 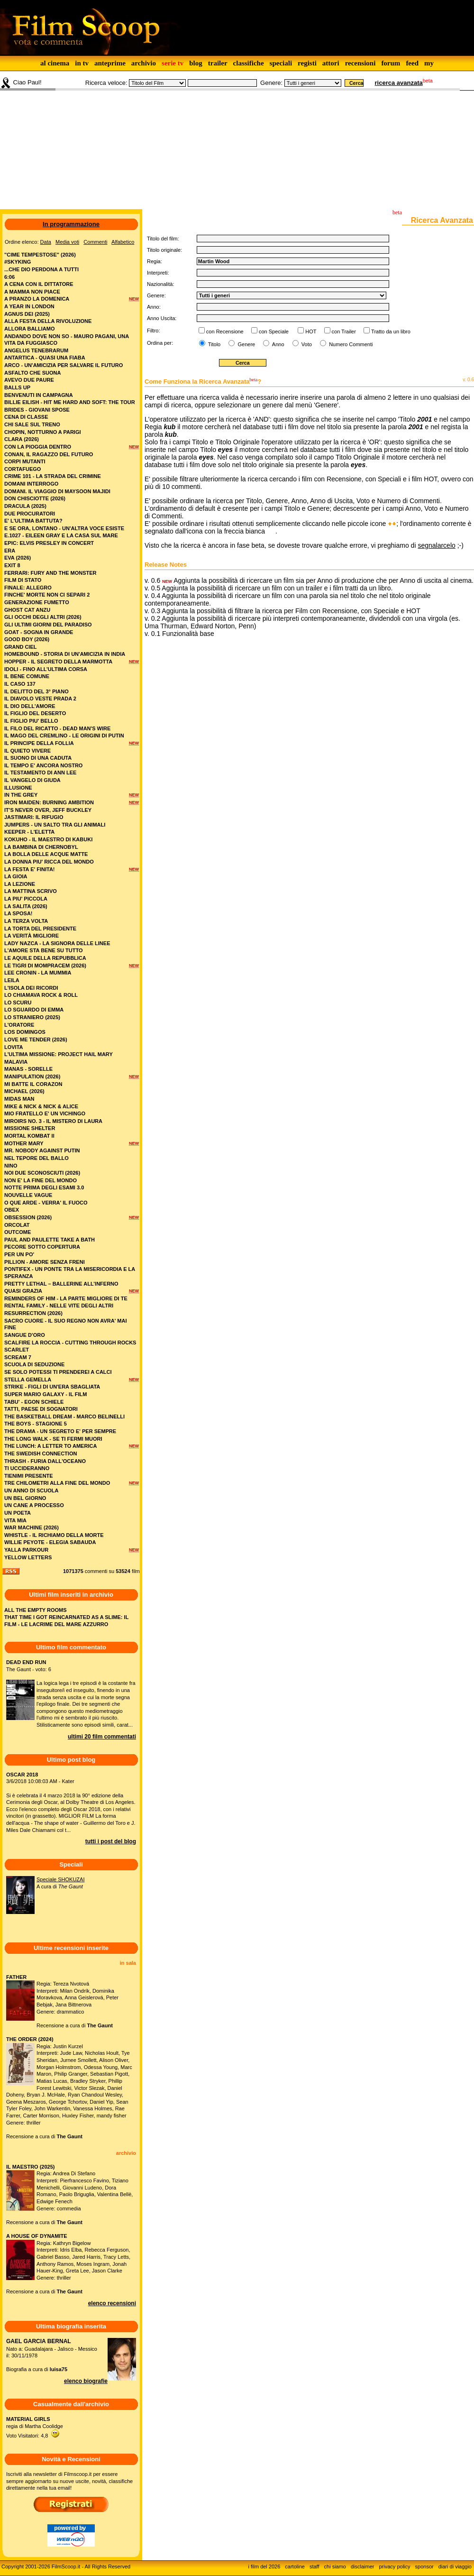 What do you see at coordinates (70, 1342) in the screenshot?
I see `scalfire la roccia - cutting through rocks` at bounding box center [70, 1342].